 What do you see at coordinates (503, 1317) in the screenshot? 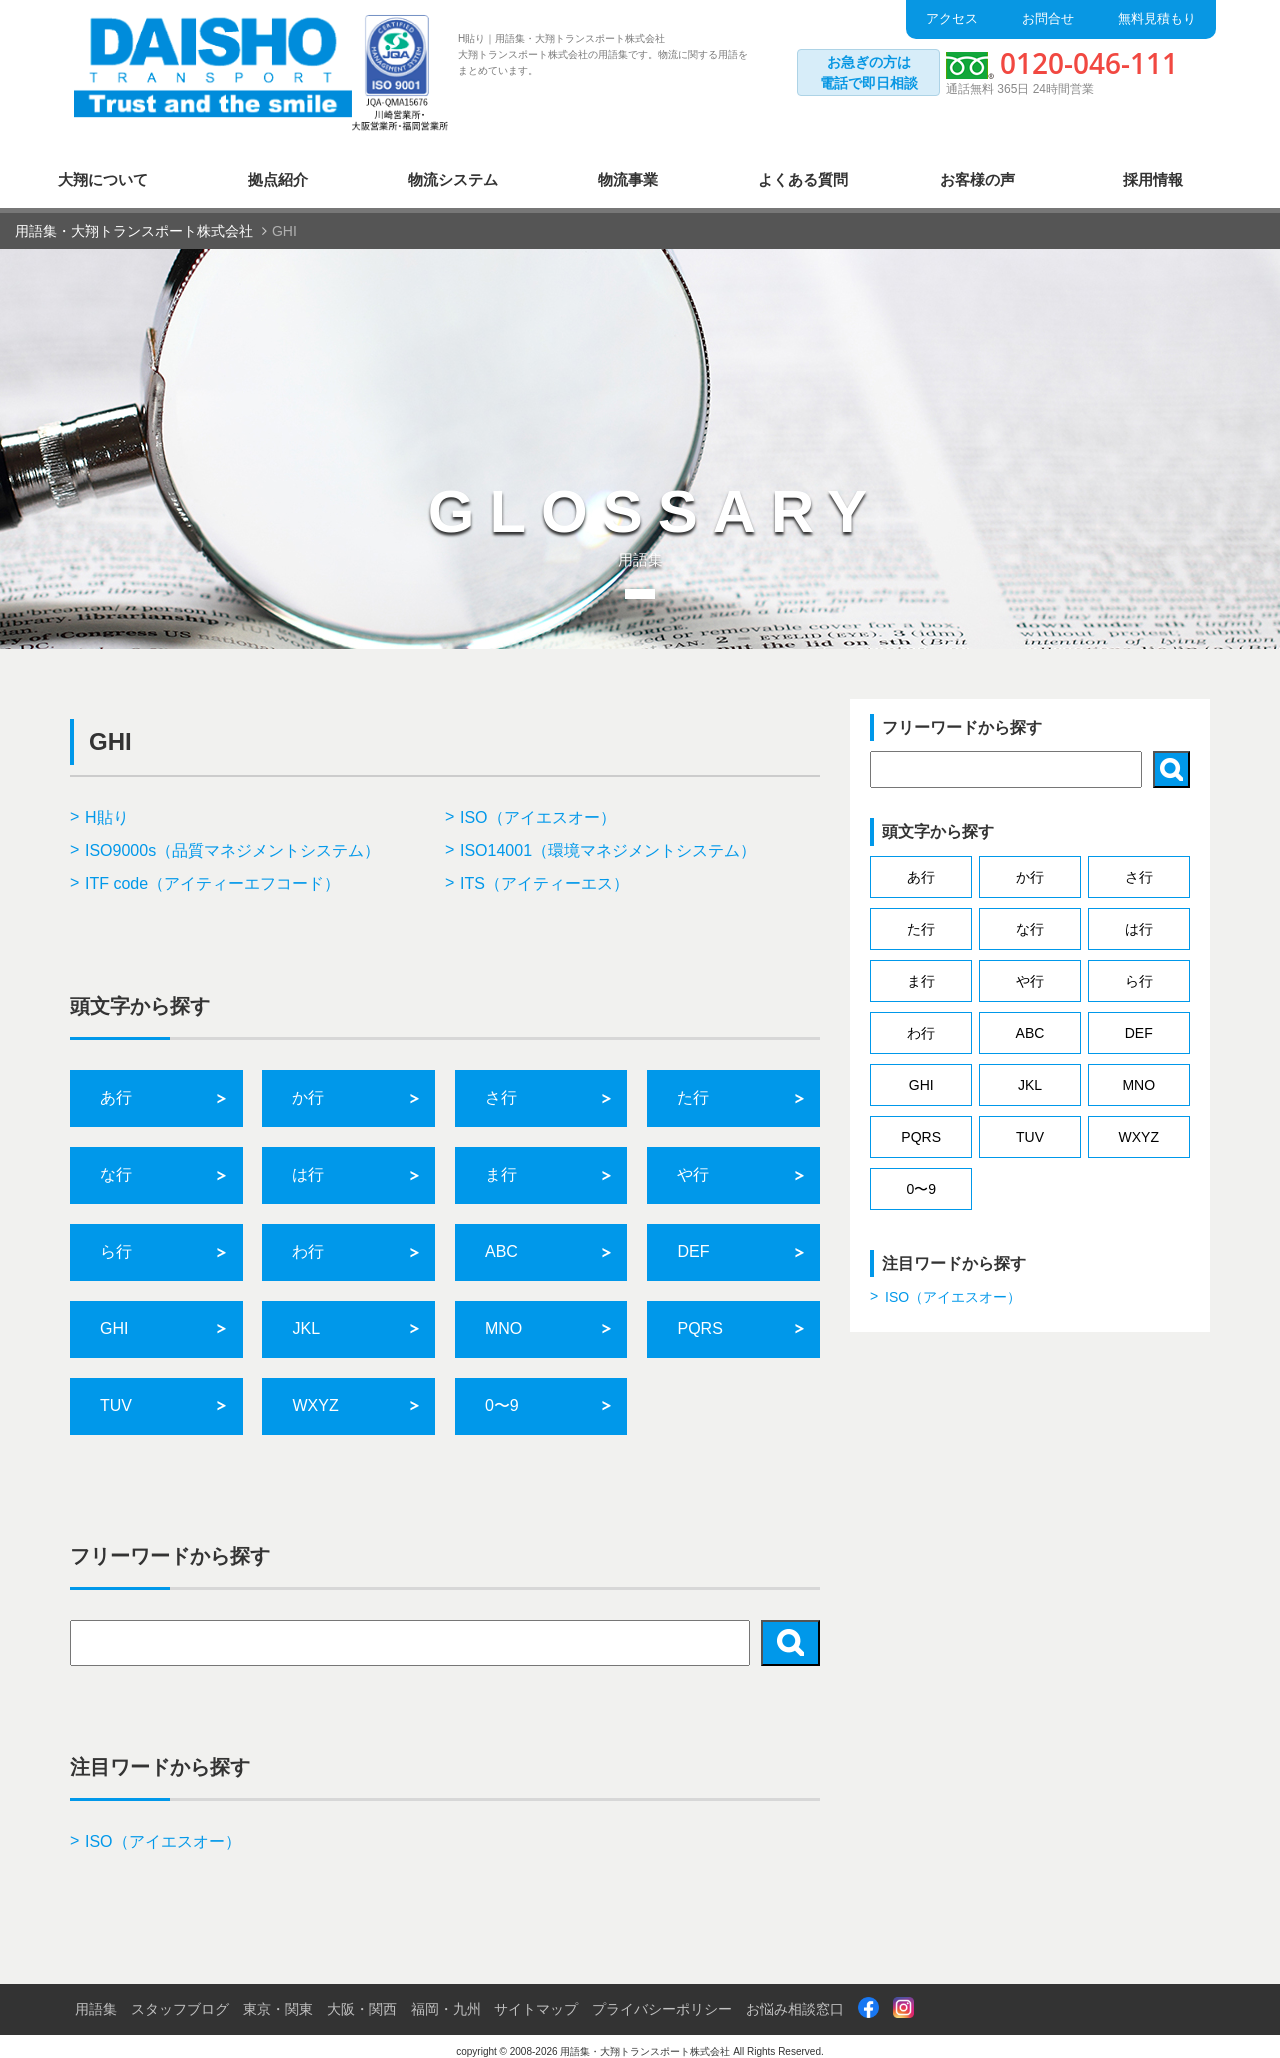
I see `MNO` at bounding box center [503, 1317].